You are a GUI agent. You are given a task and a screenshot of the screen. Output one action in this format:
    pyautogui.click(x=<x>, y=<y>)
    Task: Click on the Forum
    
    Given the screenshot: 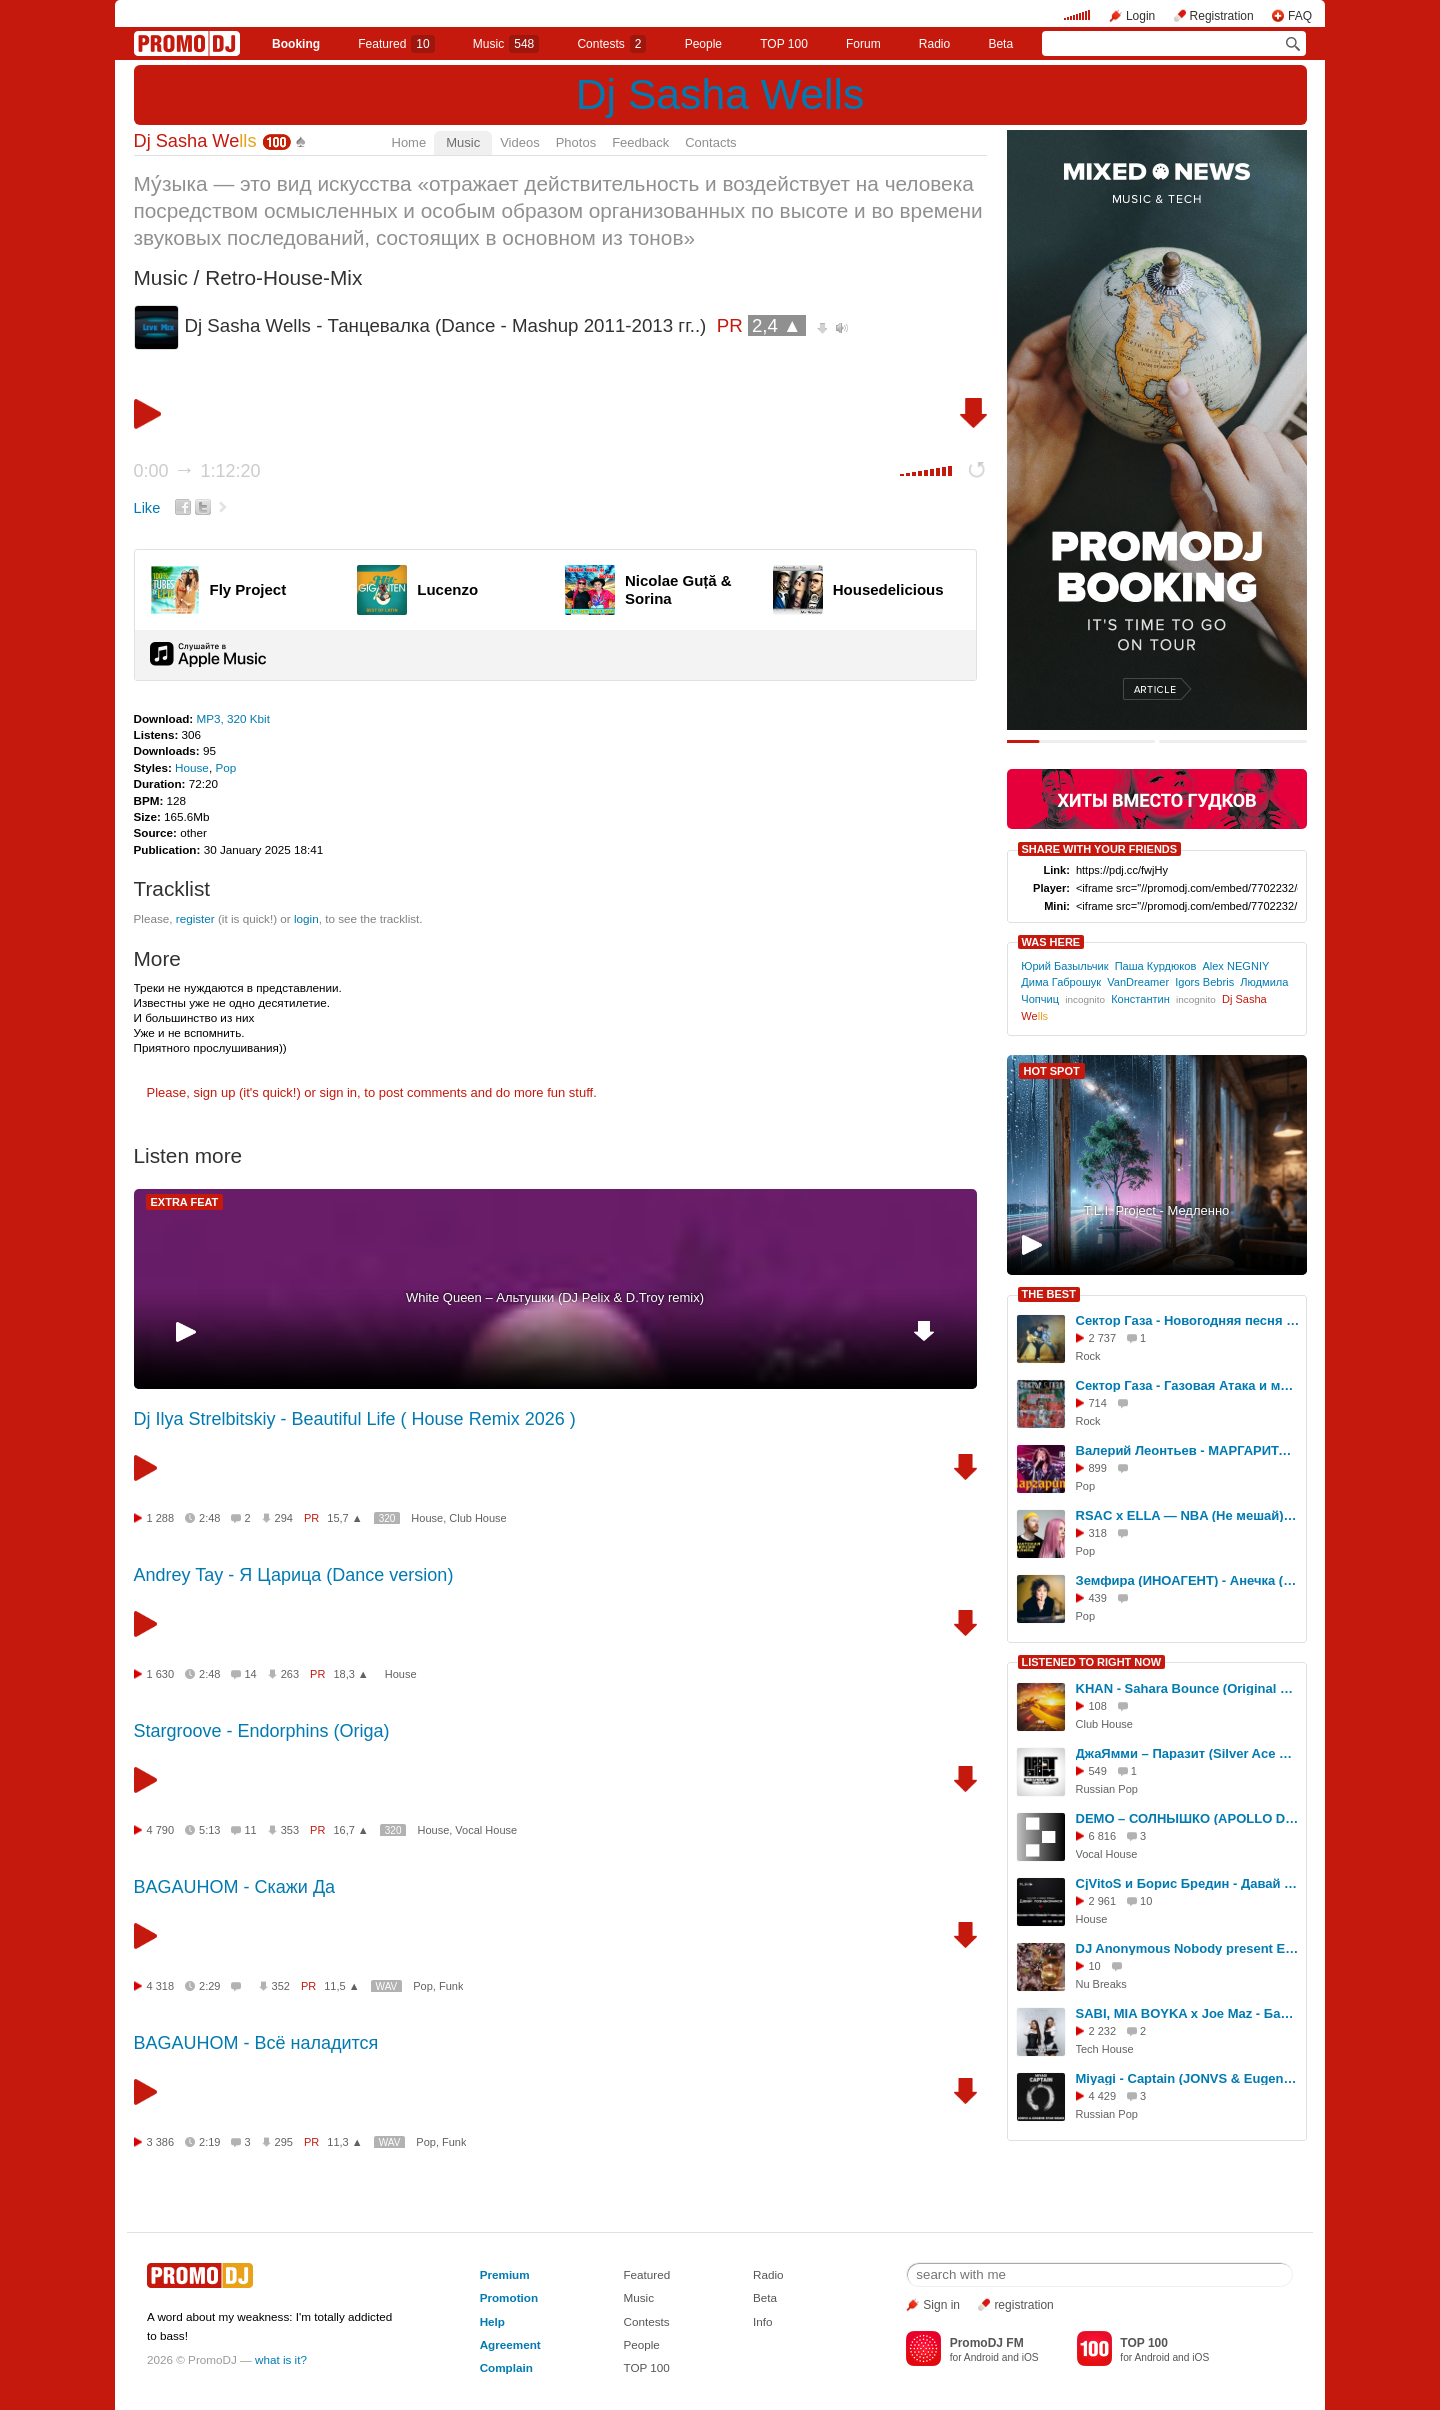 What is the action you would take?
    pyautogui.click(x=863, y=44)
    